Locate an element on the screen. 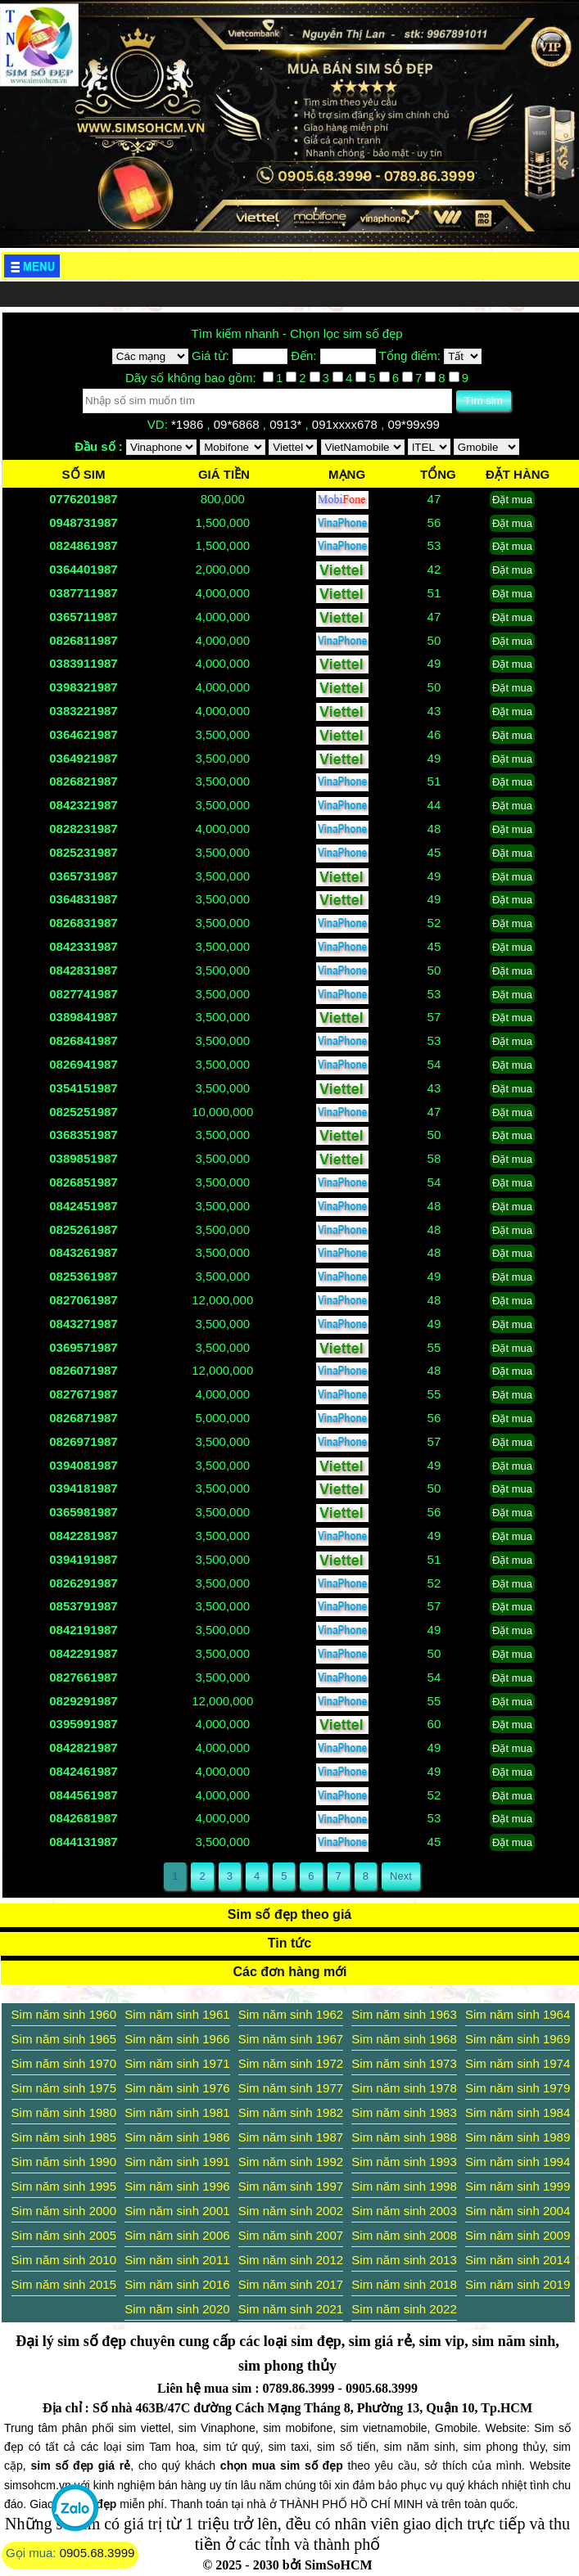 The image size is (579, 2576). 0842461987 is located at coordinates (83, 1771).